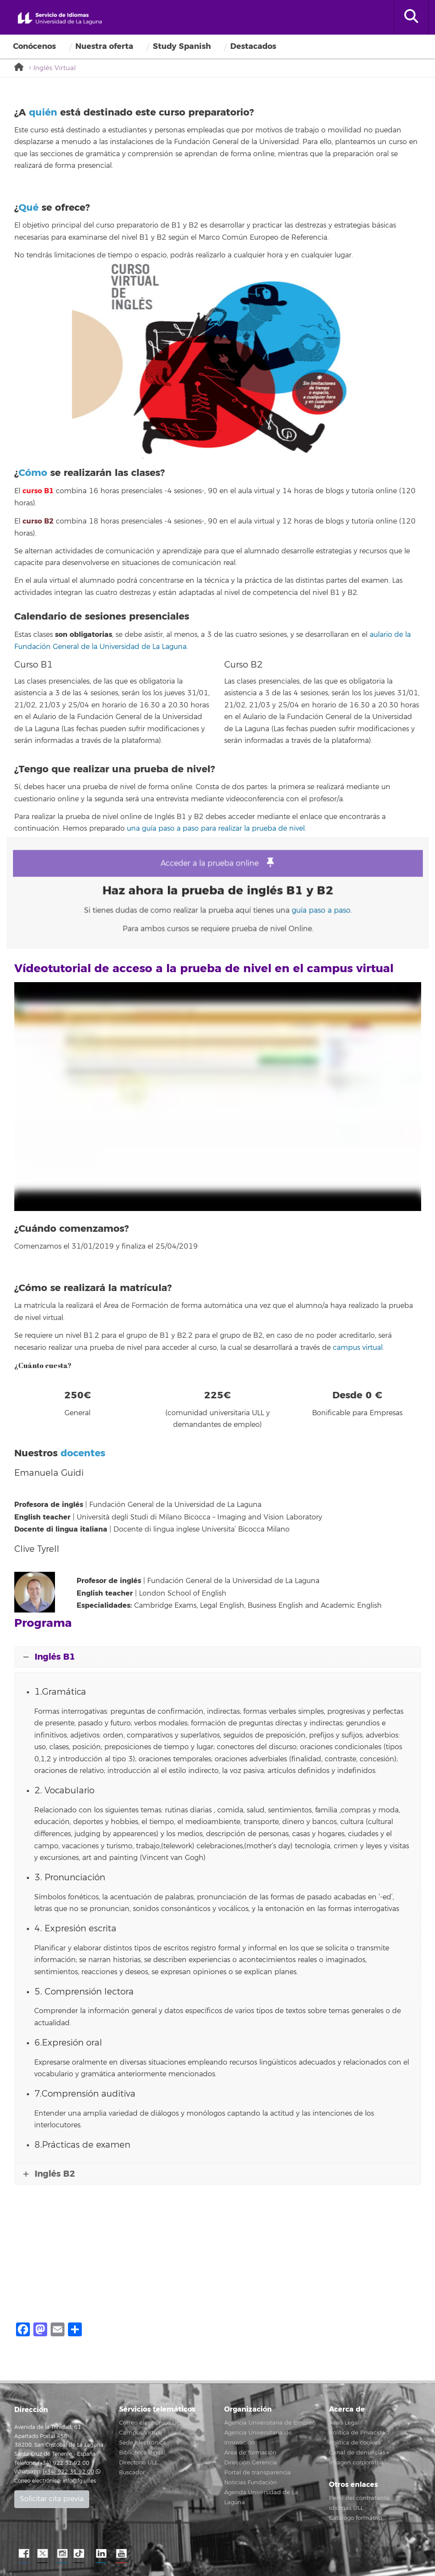  Describe the element at coordinates (257, 2472) in the screenshot. I see `Portal de transparencia` at that location.